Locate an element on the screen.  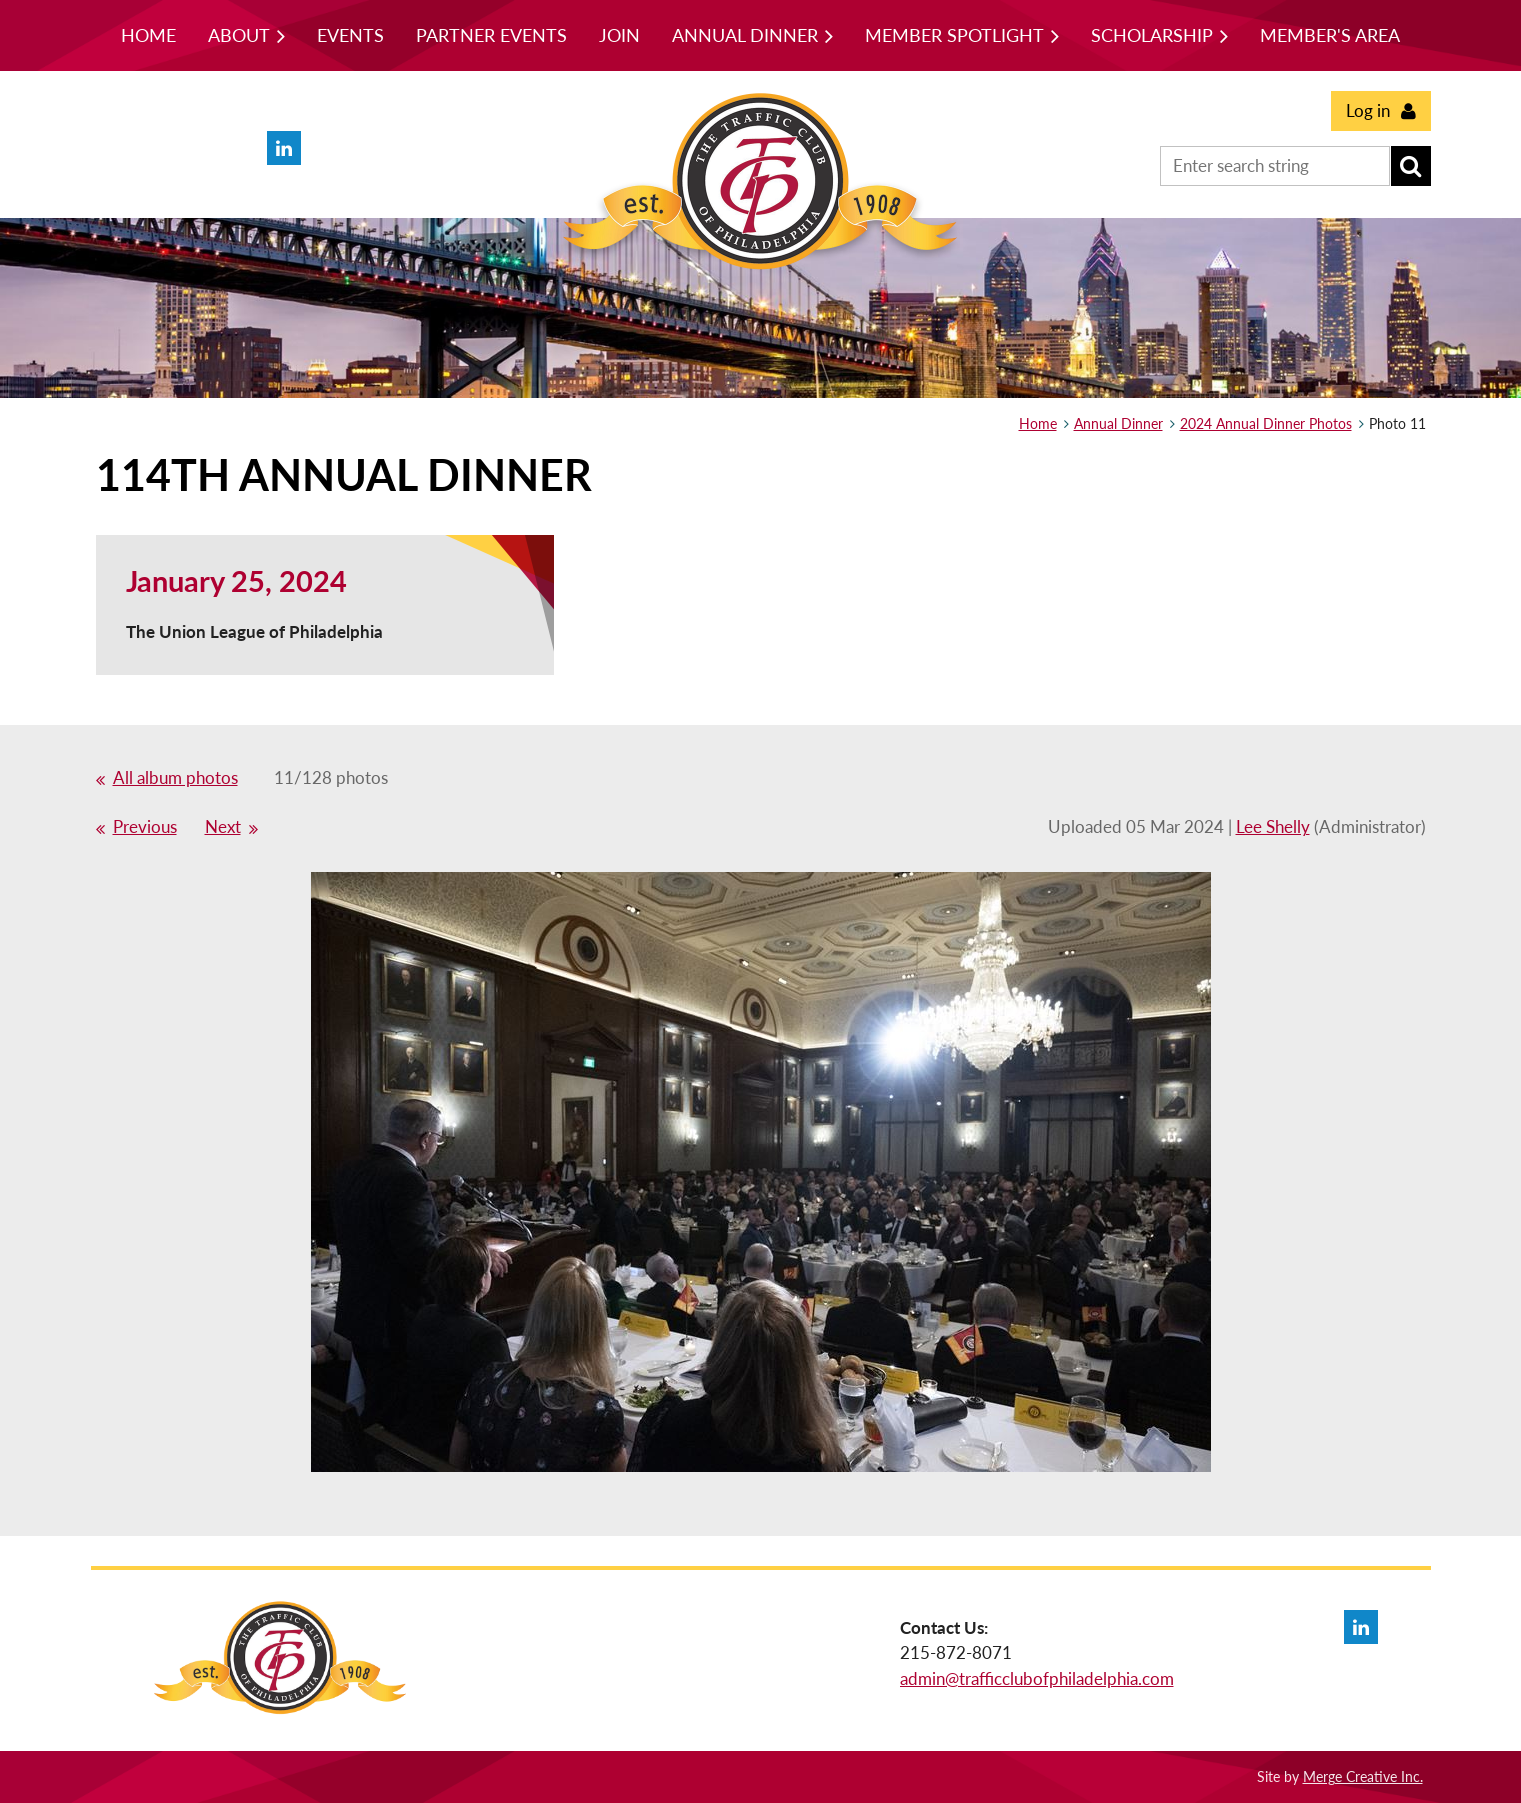
Lee Shelly is located at coordinates (1273, 826).